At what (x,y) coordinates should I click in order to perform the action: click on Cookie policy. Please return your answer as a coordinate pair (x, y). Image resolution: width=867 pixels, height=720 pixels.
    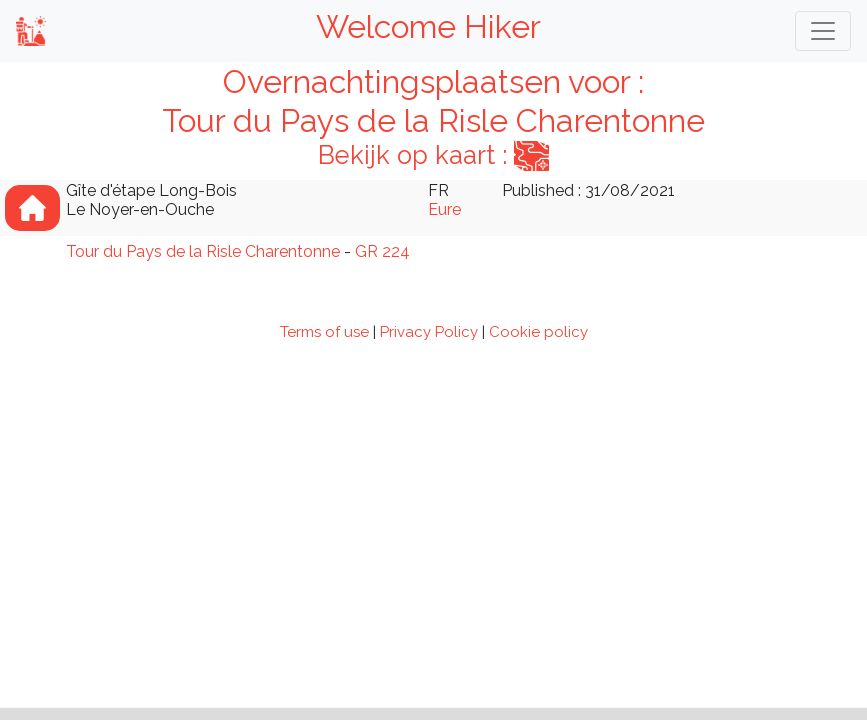
    Looking at the image, I should click on (538, 332).